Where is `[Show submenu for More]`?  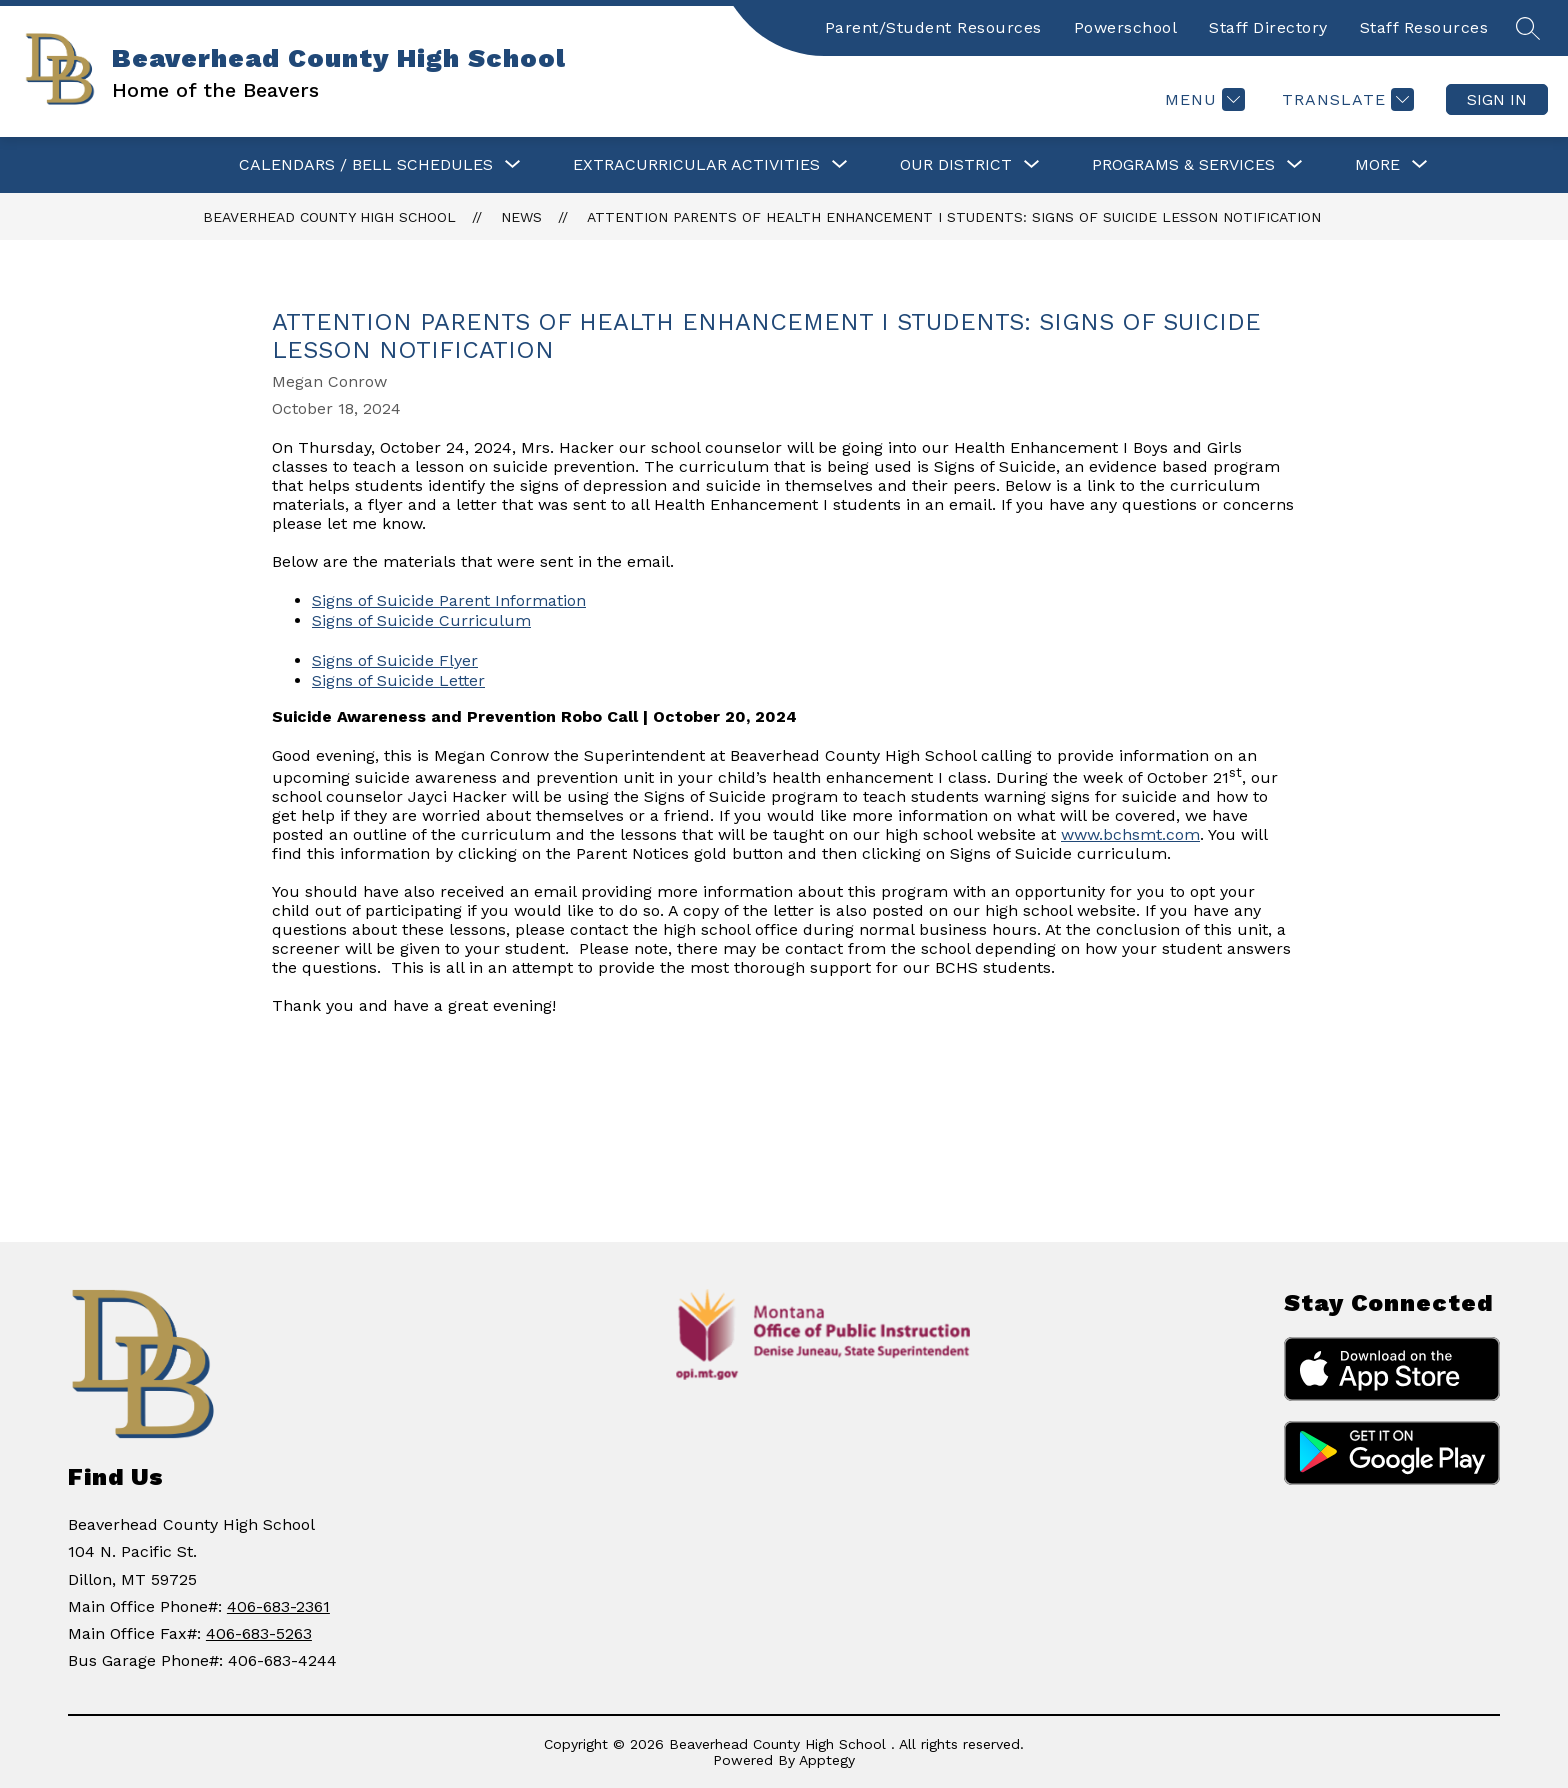
[Show submenu for More] is located at coordinates (1377, 165).